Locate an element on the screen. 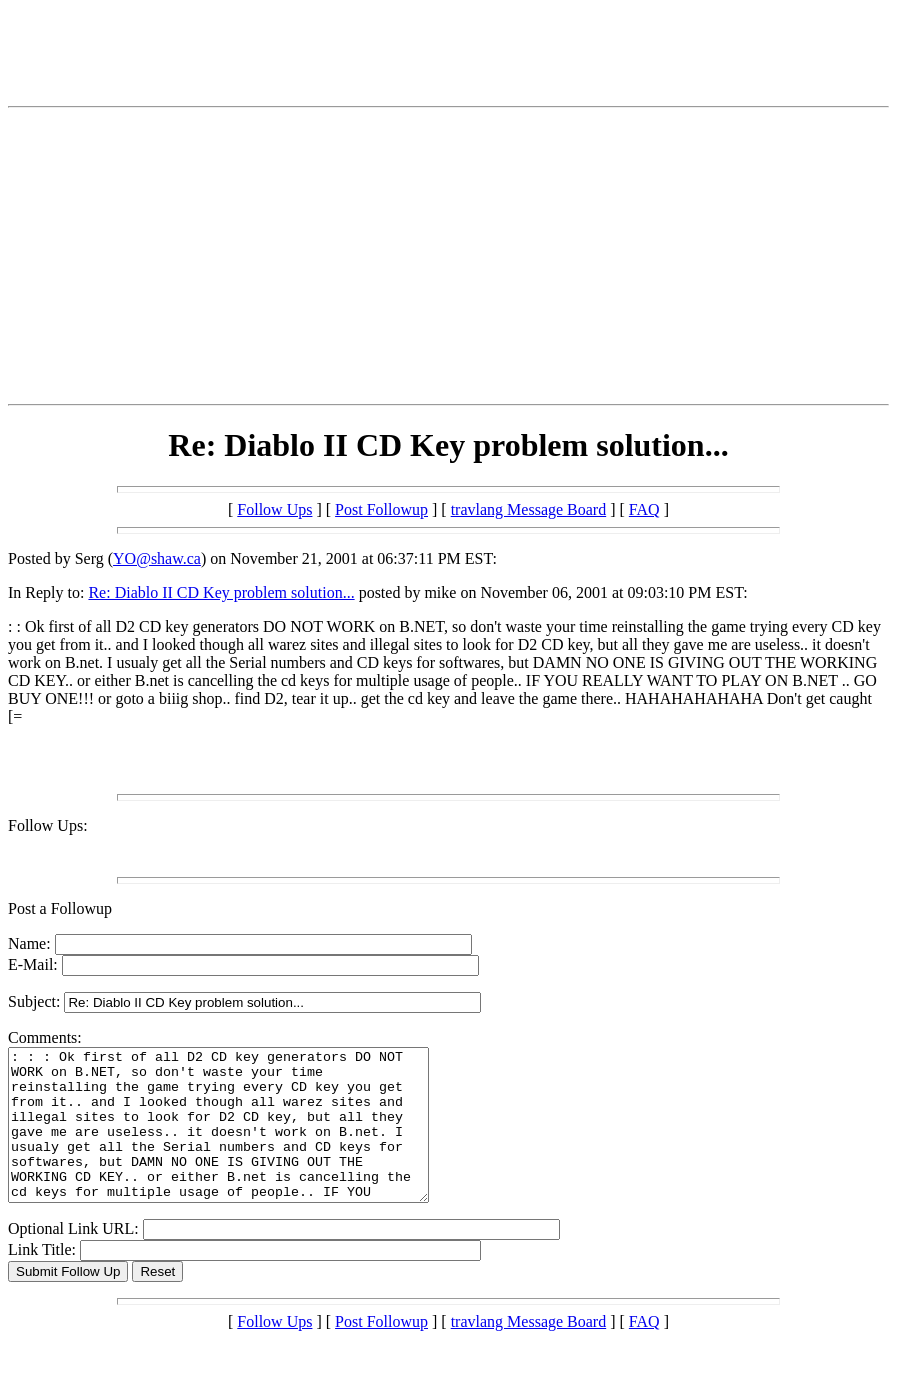  Post Followup is located at coordinates (381, 509).